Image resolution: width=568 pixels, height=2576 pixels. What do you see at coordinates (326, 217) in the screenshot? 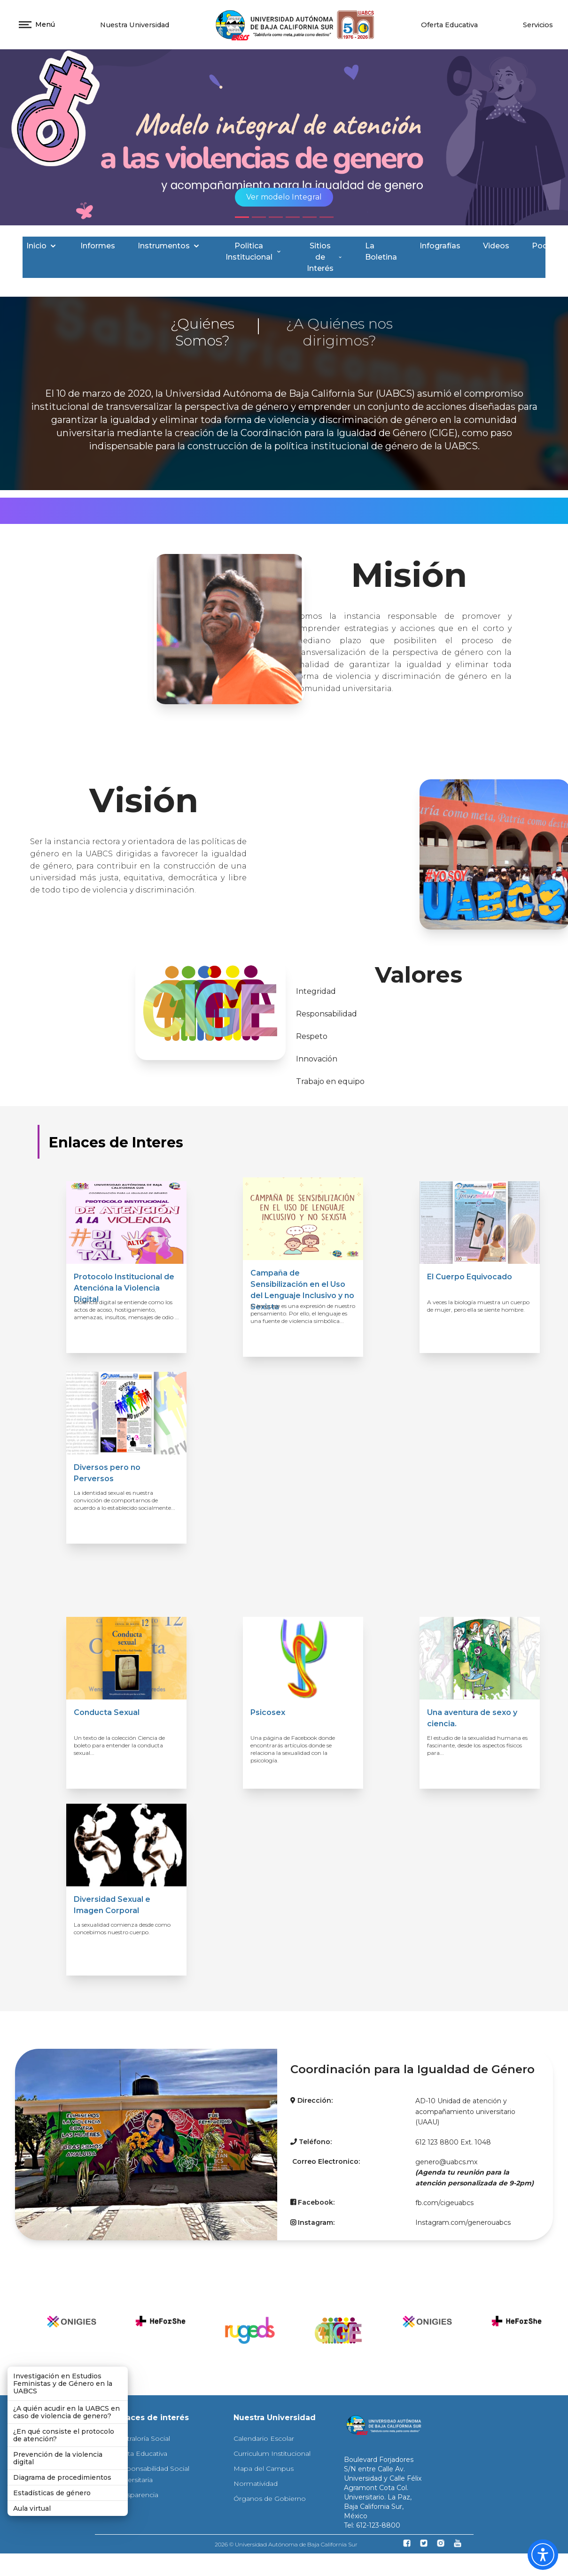
I see `[Slide 6]` at bounding box center [326, 217].